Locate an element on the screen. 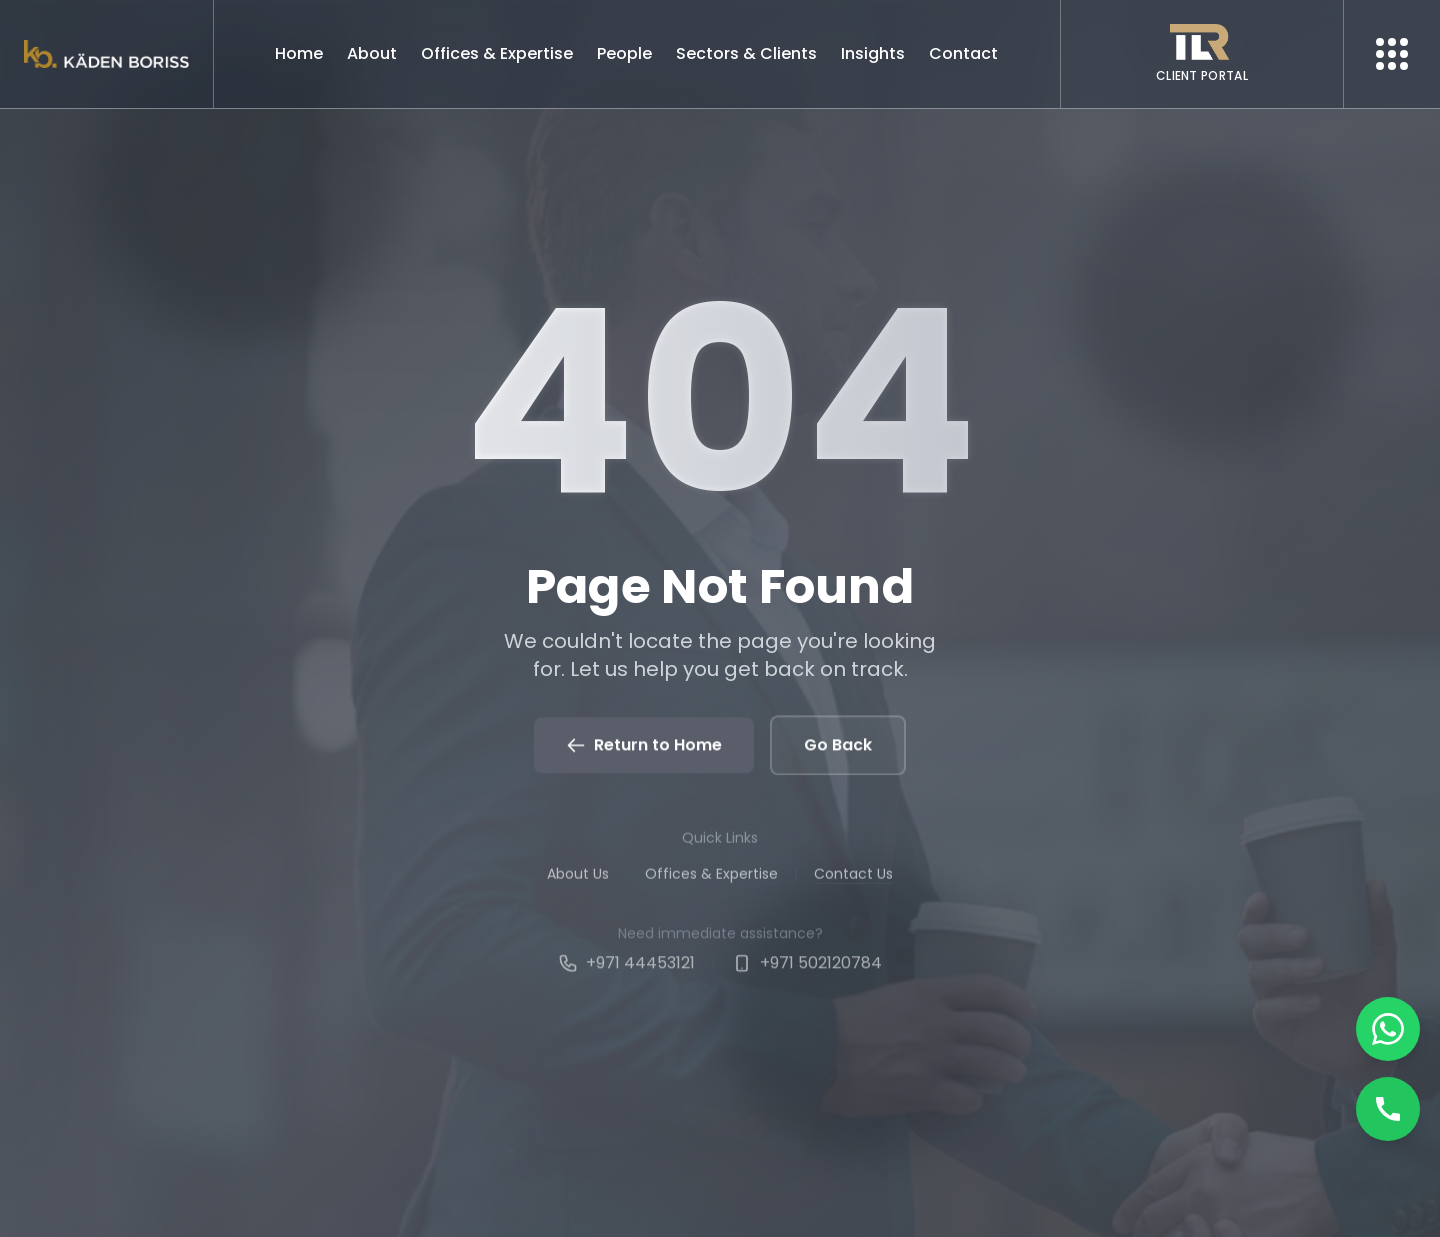 The image size is (1440, 1237). [Kaden boriss] is located at coordinates (106, 54).